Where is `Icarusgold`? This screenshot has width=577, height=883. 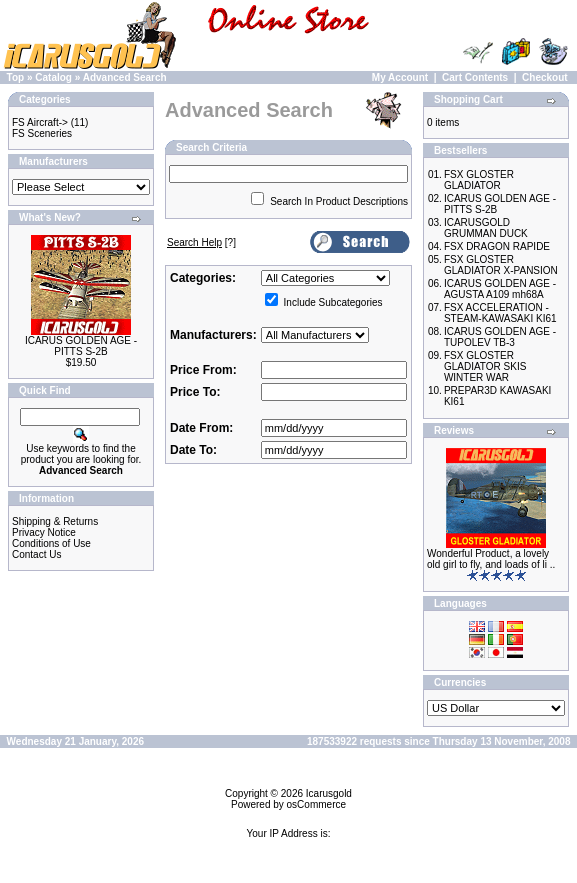
Icarusgold is located at coordinates (329, 793).